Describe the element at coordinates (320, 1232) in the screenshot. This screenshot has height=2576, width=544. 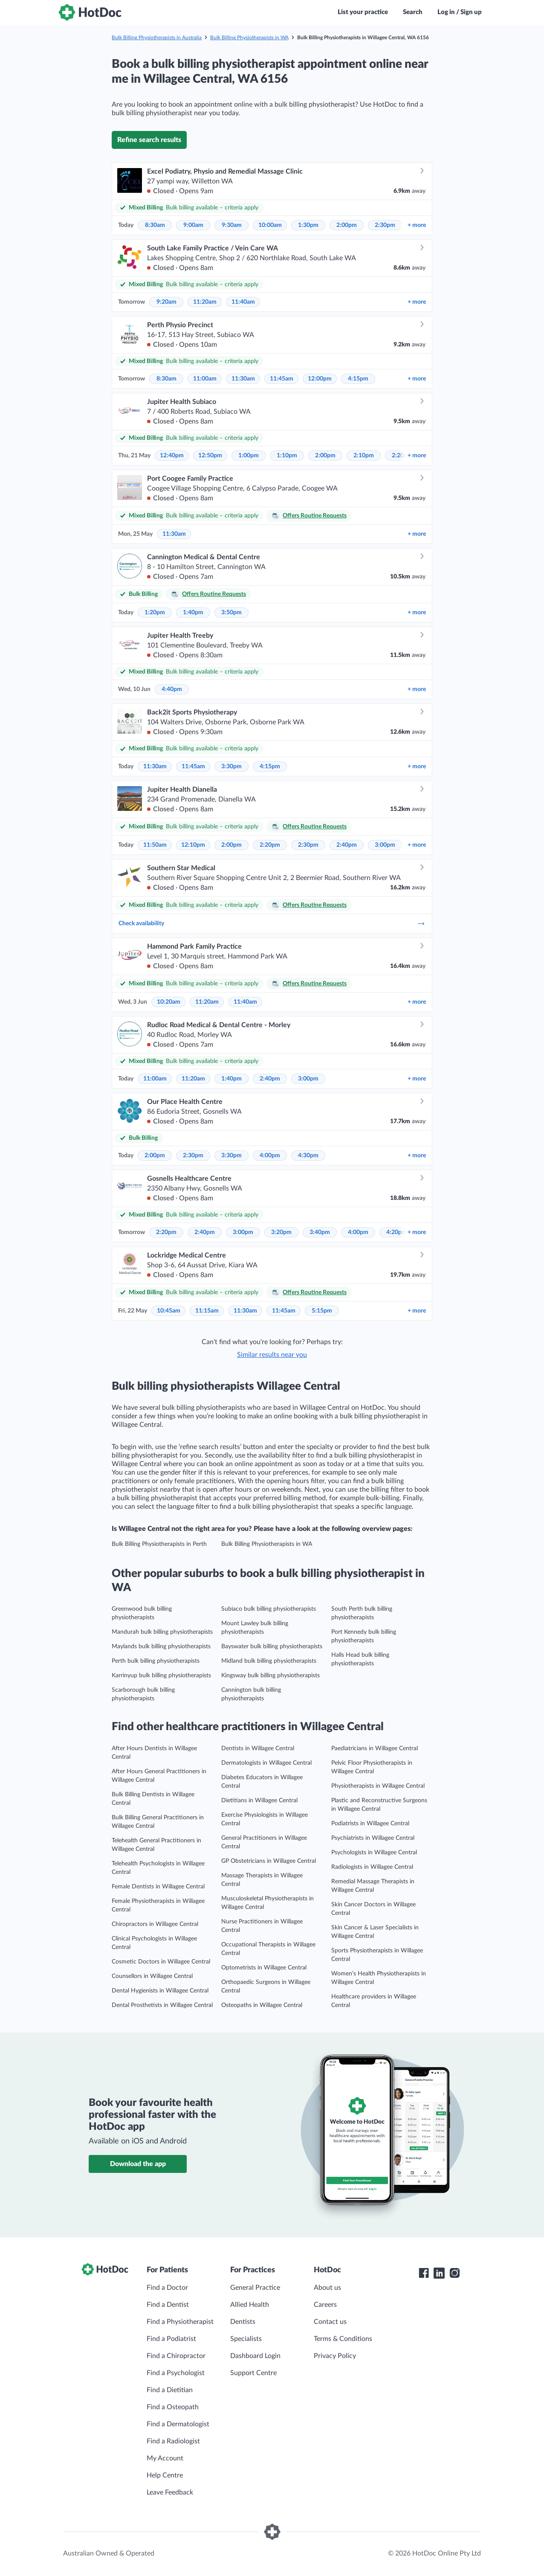
I see `3:40pm` at that location.